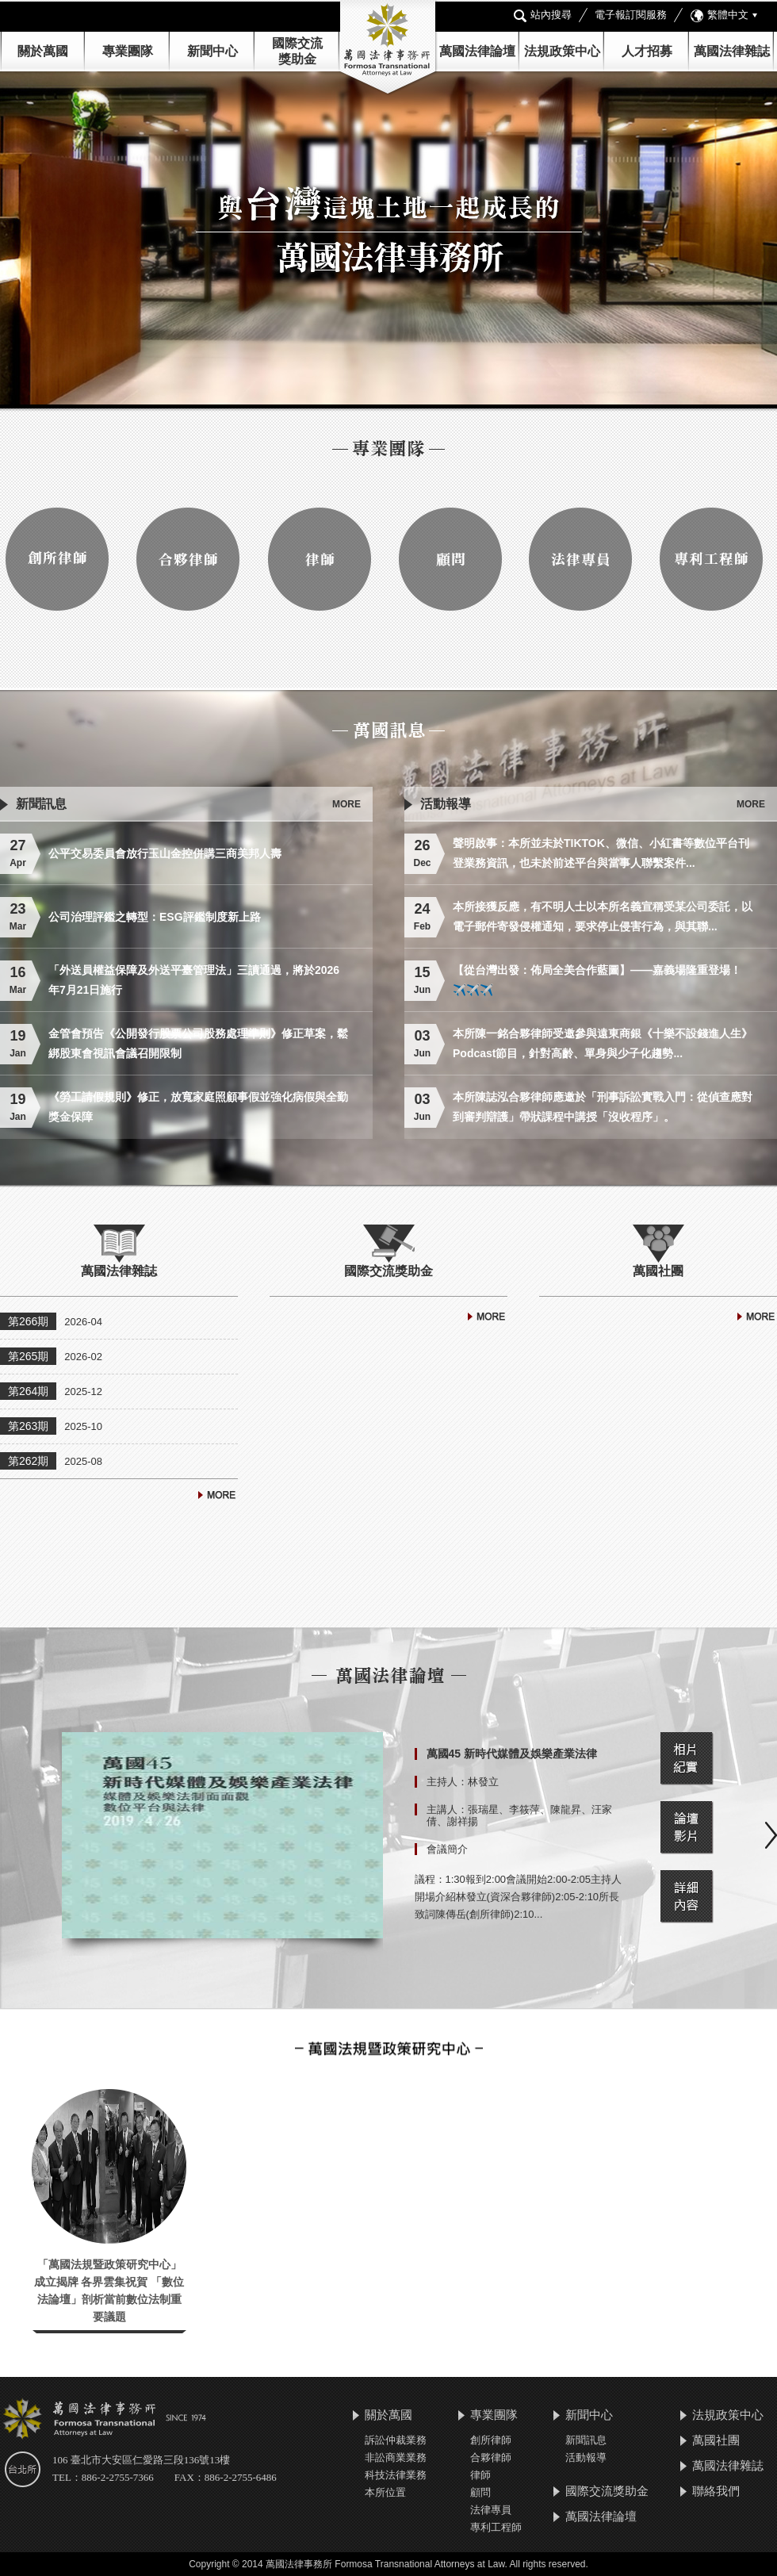 The image size is (777, 2576). What do you see at coordinates (607, 2490) in the screenshot?
I see `國際交流獎助金` at bounding box center [607, 2490].